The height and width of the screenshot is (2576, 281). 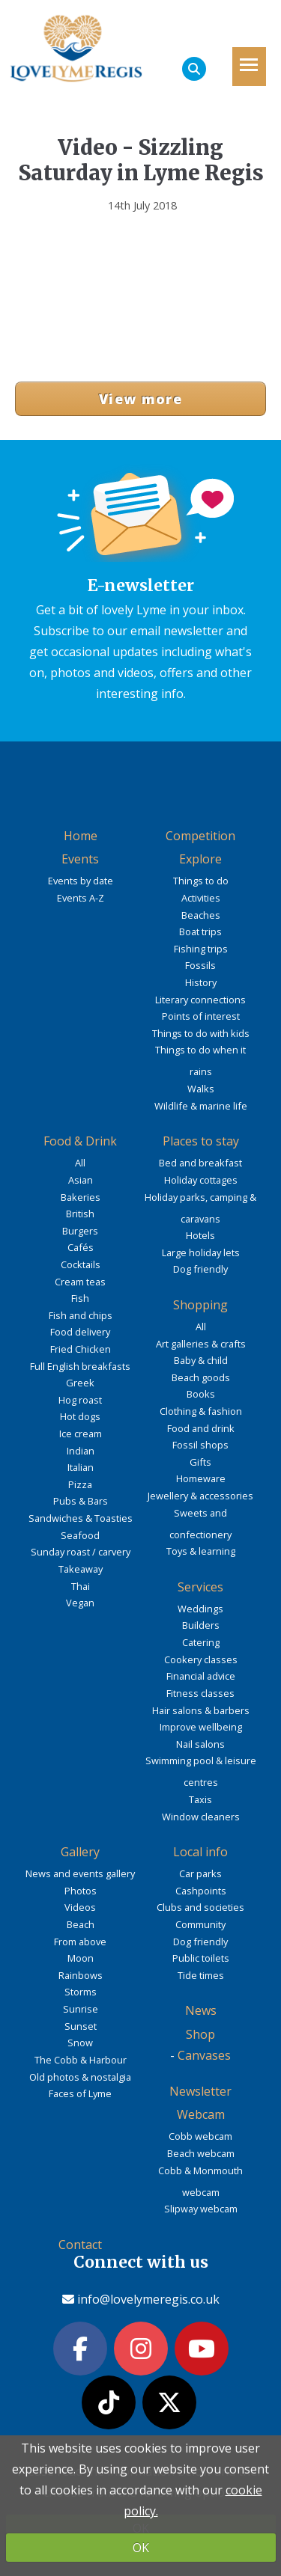 What do you see at coordinates (80, 880) in the screenshot?
I see `Events by date` at bounding box center [80, 880].